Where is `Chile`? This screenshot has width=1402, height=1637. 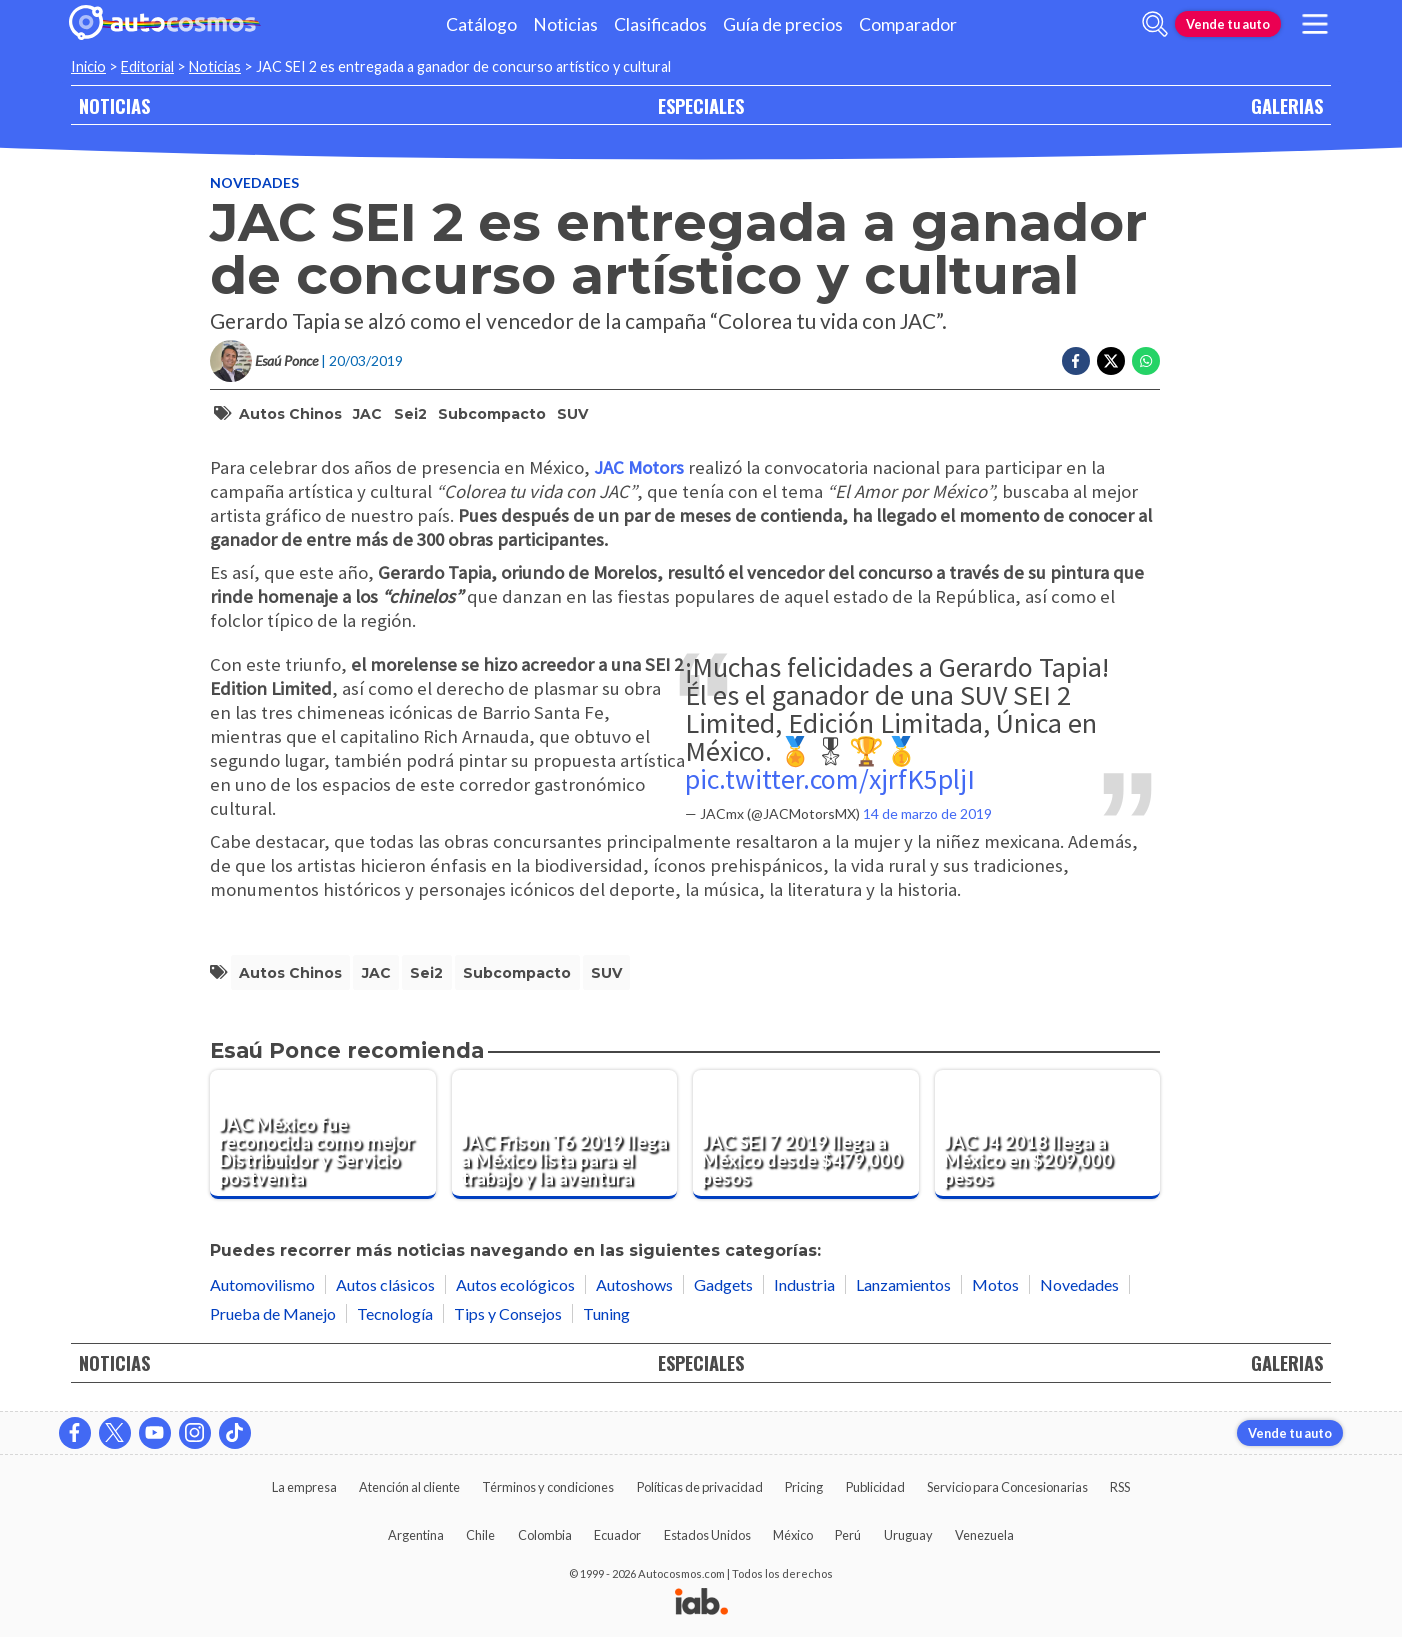
Chile is located at coordinates (480, 1535).